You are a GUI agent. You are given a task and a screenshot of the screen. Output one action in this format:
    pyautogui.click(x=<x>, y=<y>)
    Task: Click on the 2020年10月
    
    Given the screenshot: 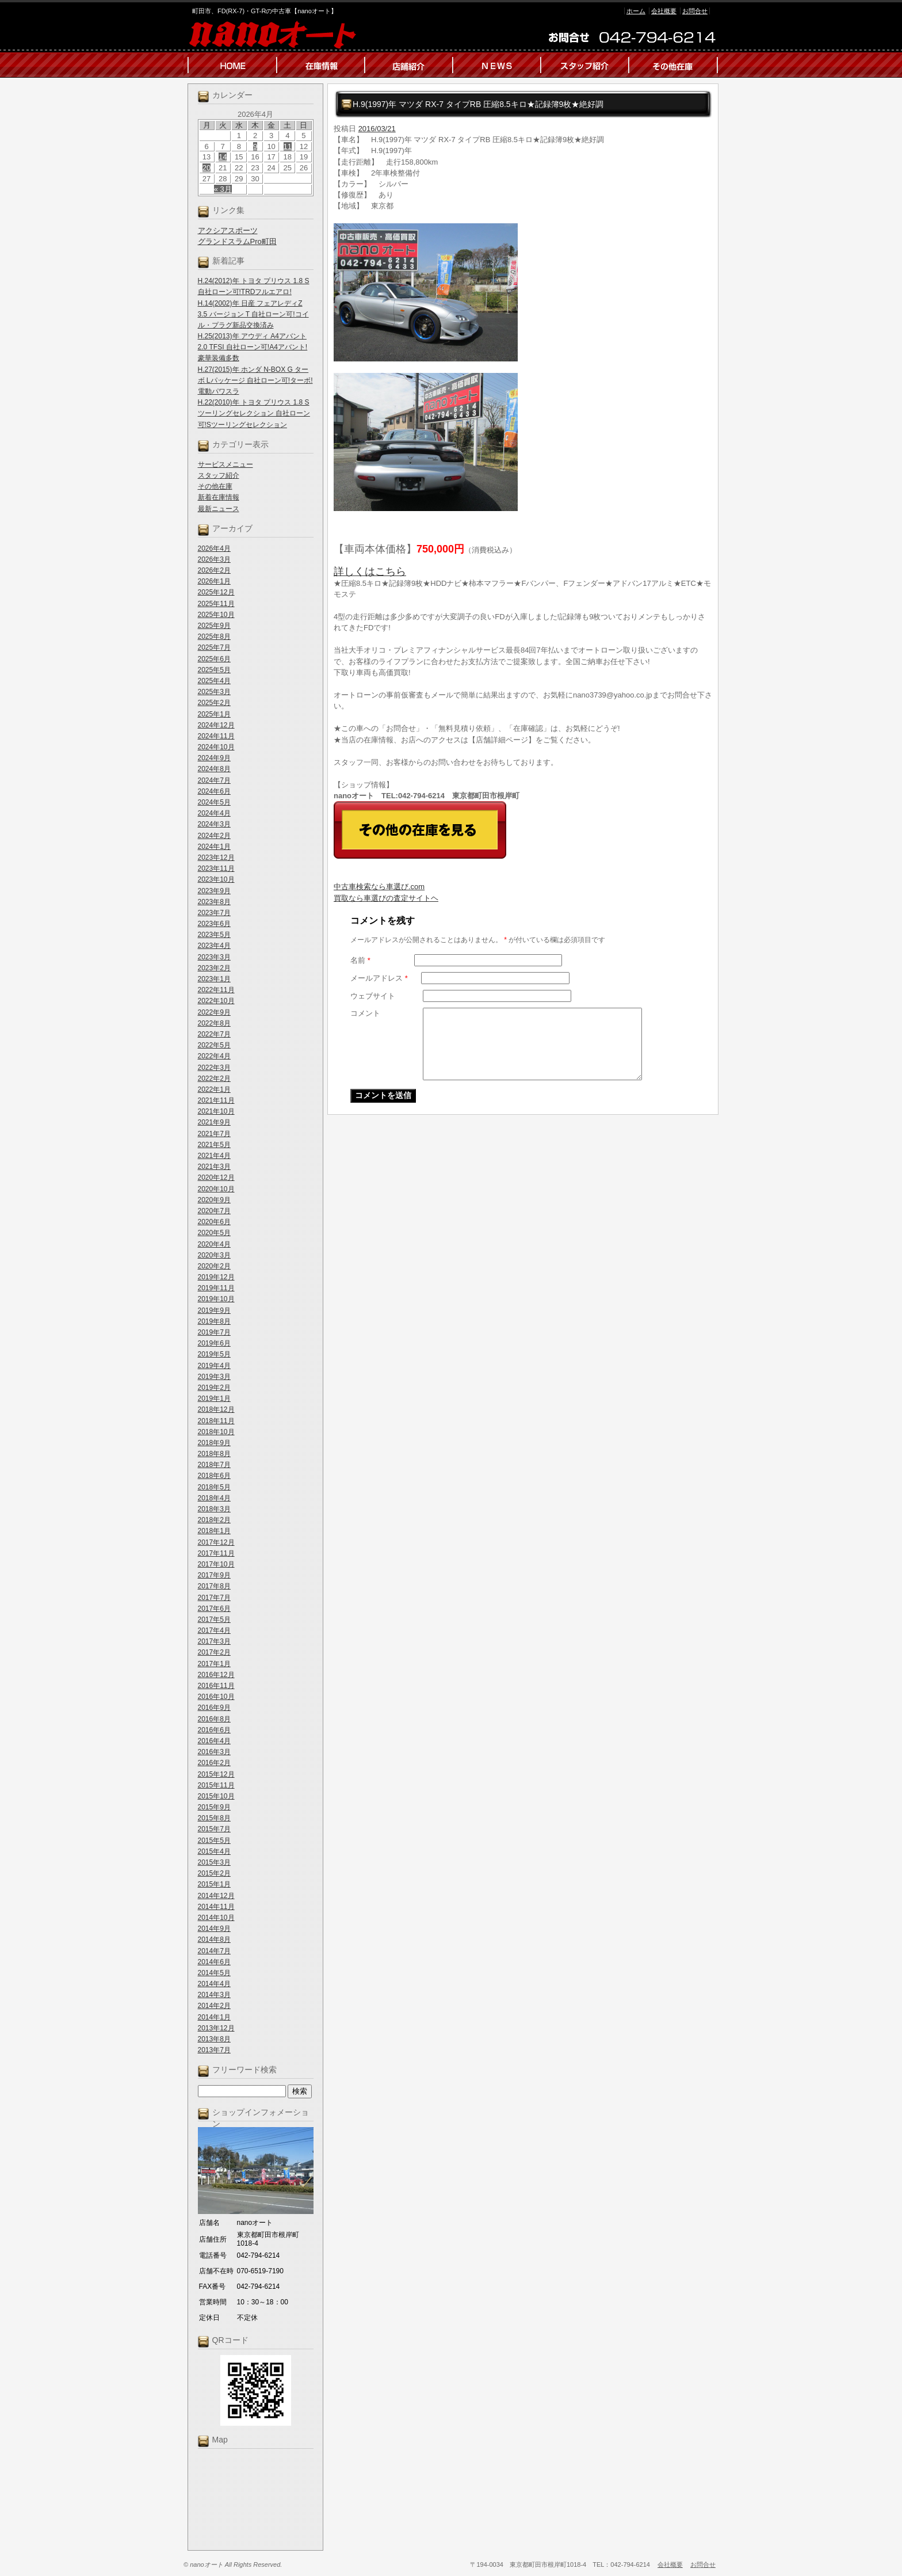 What is the action you would take?
    pyautogui.click(x=216, y=1189)
    